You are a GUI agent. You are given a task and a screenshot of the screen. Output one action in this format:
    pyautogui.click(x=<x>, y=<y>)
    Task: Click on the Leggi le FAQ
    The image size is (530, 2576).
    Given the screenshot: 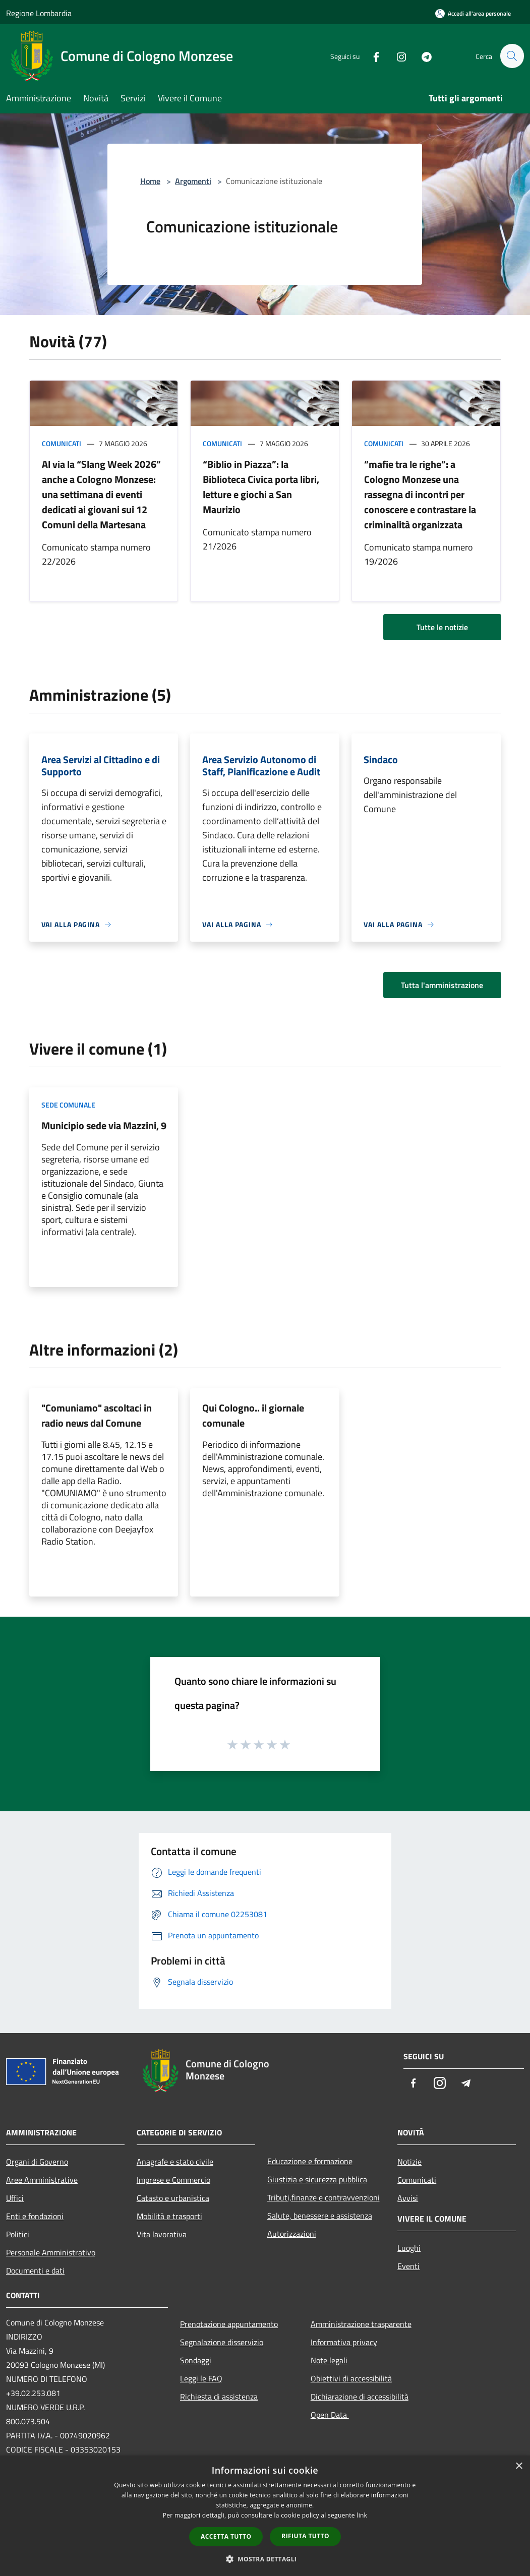 What is the action you would take?
    pyautogui.click(x=201, y=2378)
    